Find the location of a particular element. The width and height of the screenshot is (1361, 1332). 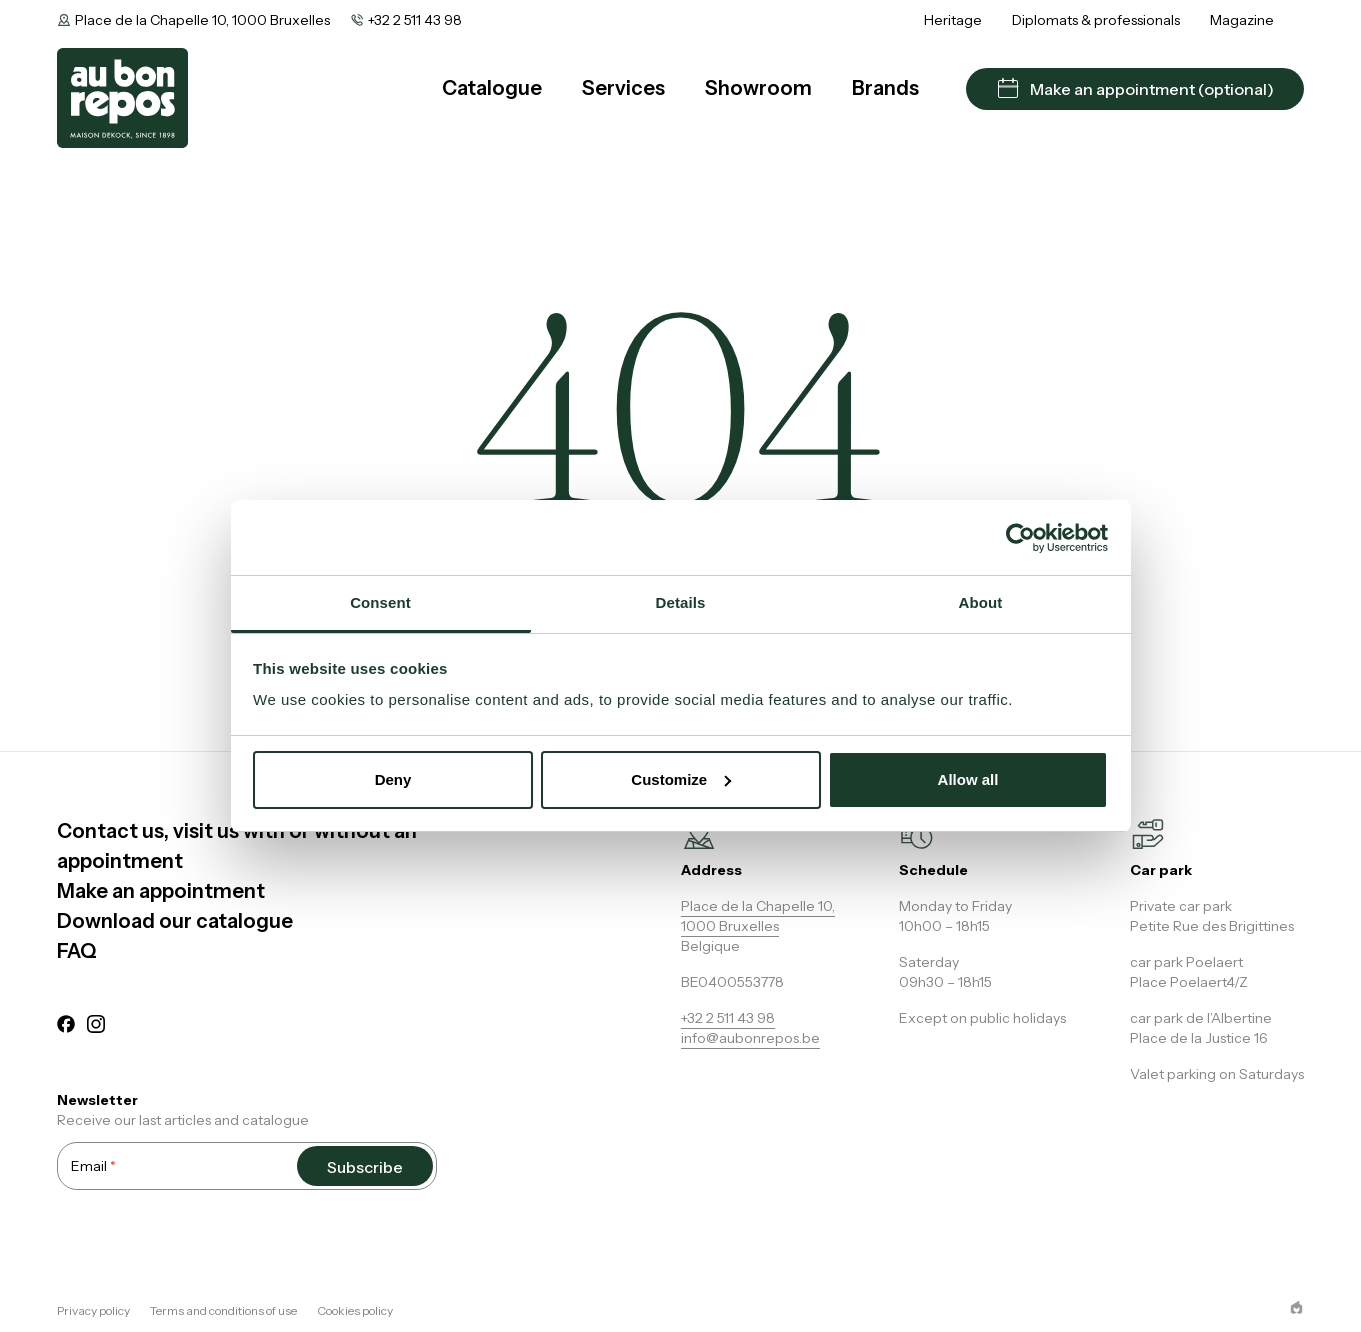

[instagram] is located at coordinates (96, 1027).